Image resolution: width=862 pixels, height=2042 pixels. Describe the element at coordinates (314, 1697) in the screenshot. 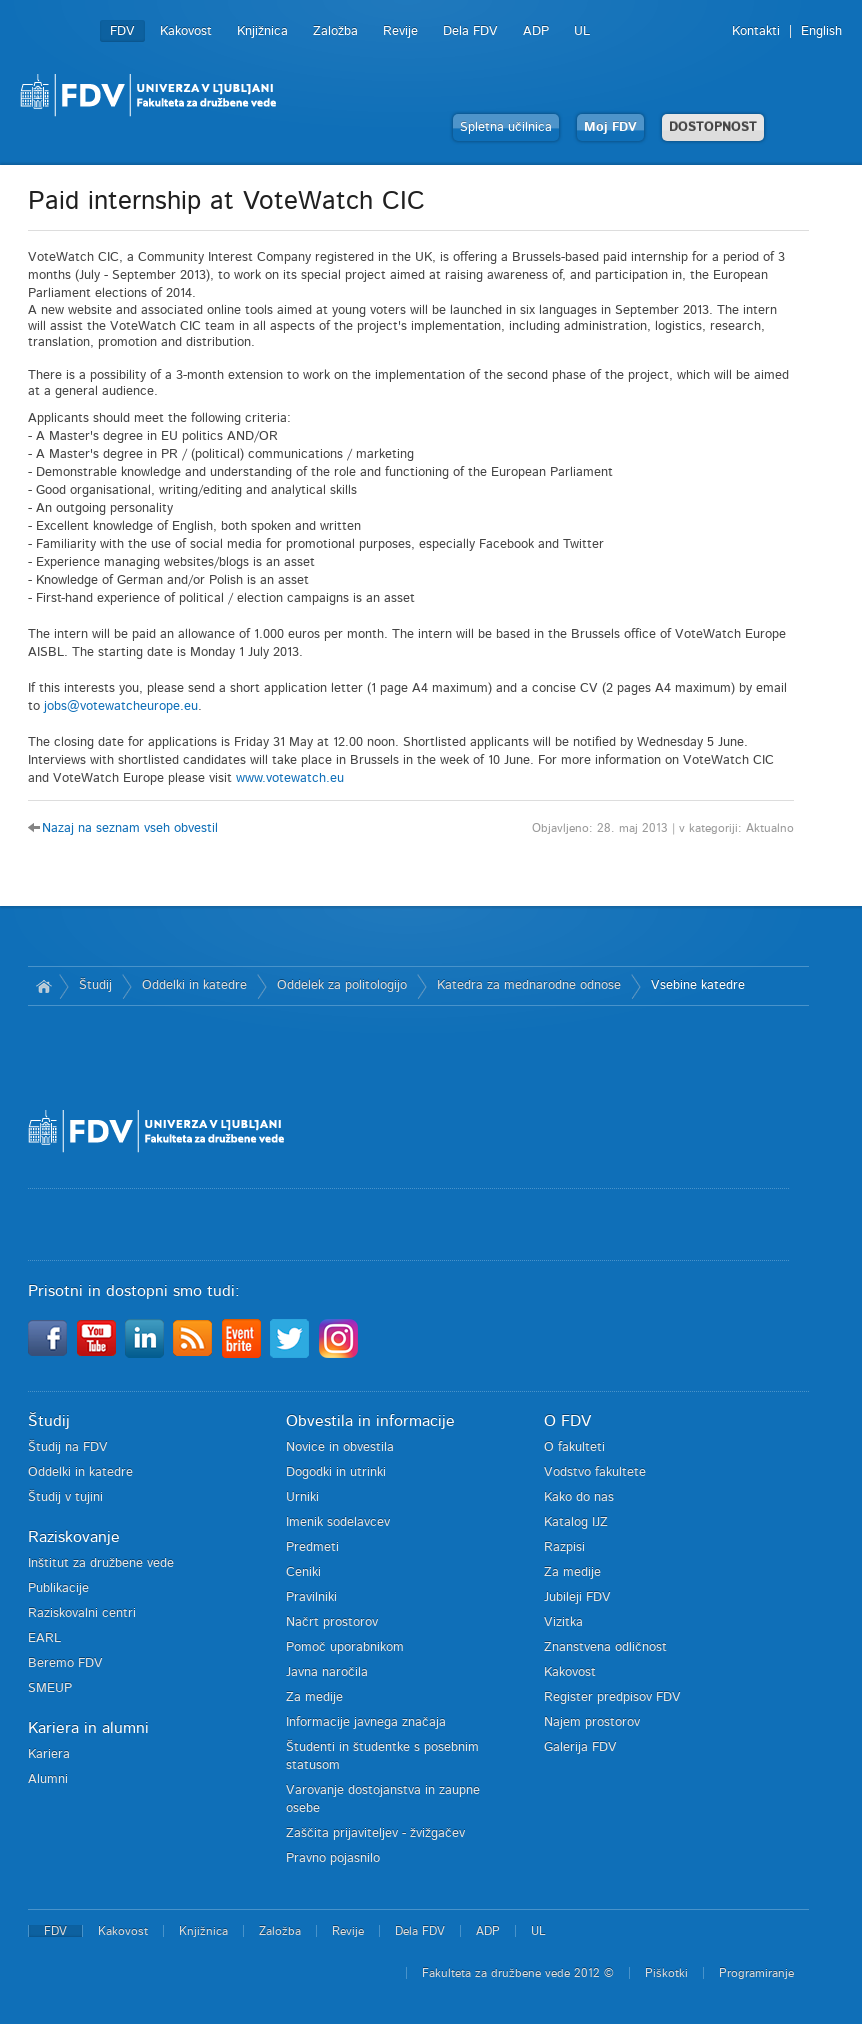

I see `Za medije` at that location.